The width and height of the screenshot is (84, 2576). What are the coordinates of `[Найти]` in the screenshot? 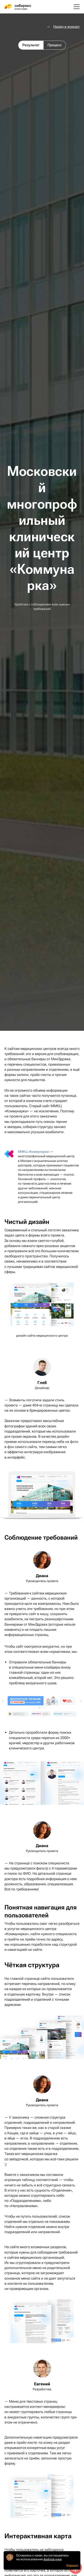 It's located at (8, 2479).